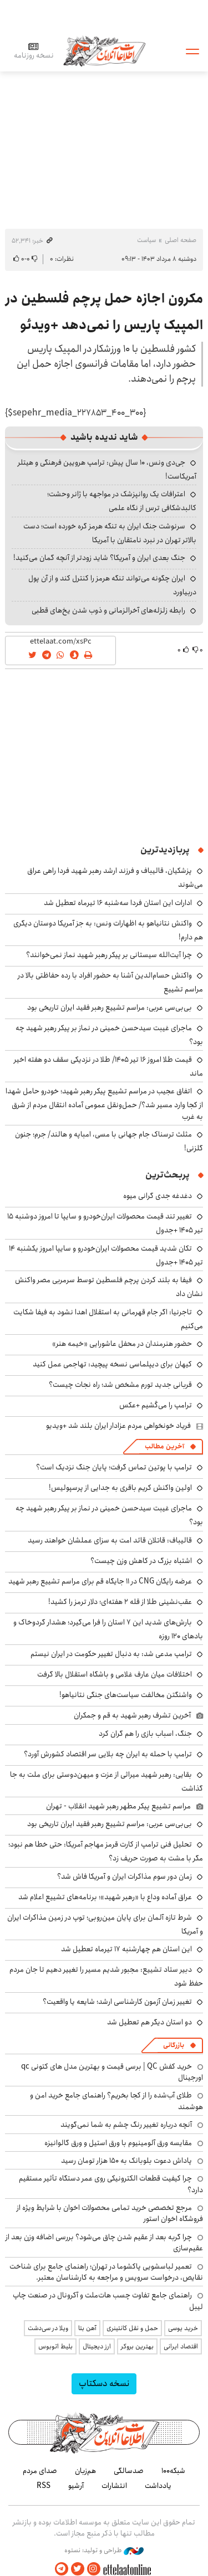  What do you see at coordinates (126, 1949) in the screenshot?
I see `این استان هم چهارشنبه ۱۷ تیرماه تعطیل شد` at bounding box center [126, 1949].